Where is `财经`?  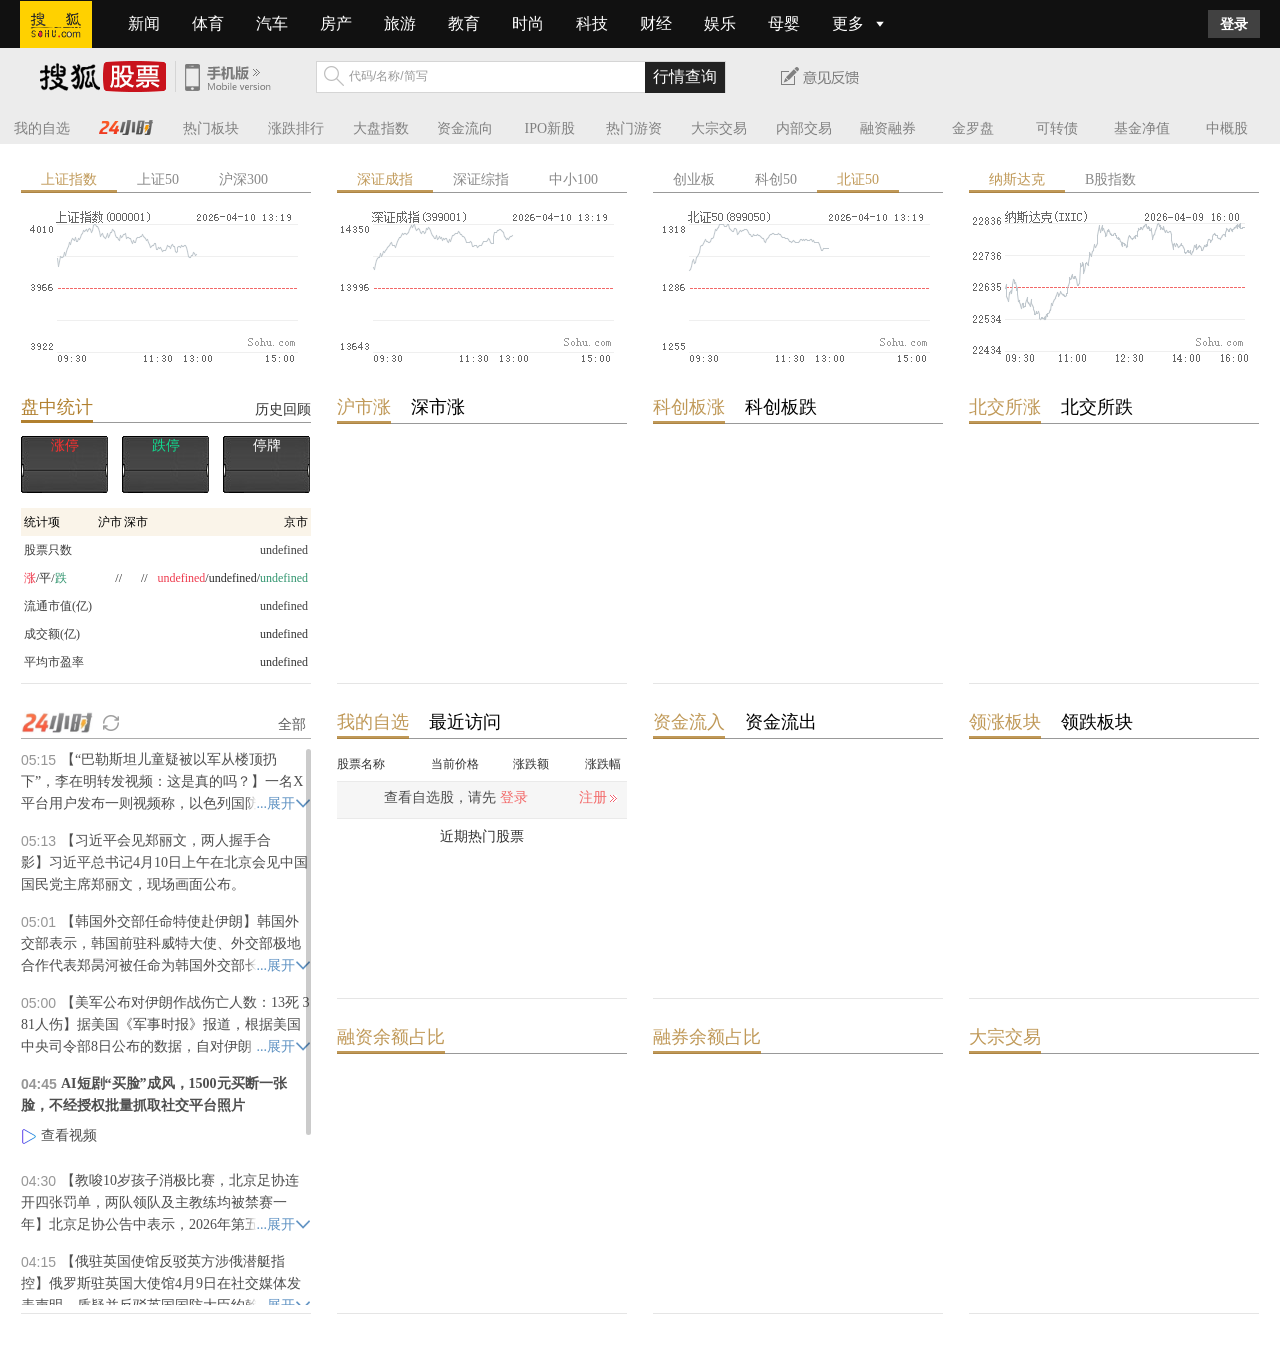
财经 is located at coordinates (656, 23).